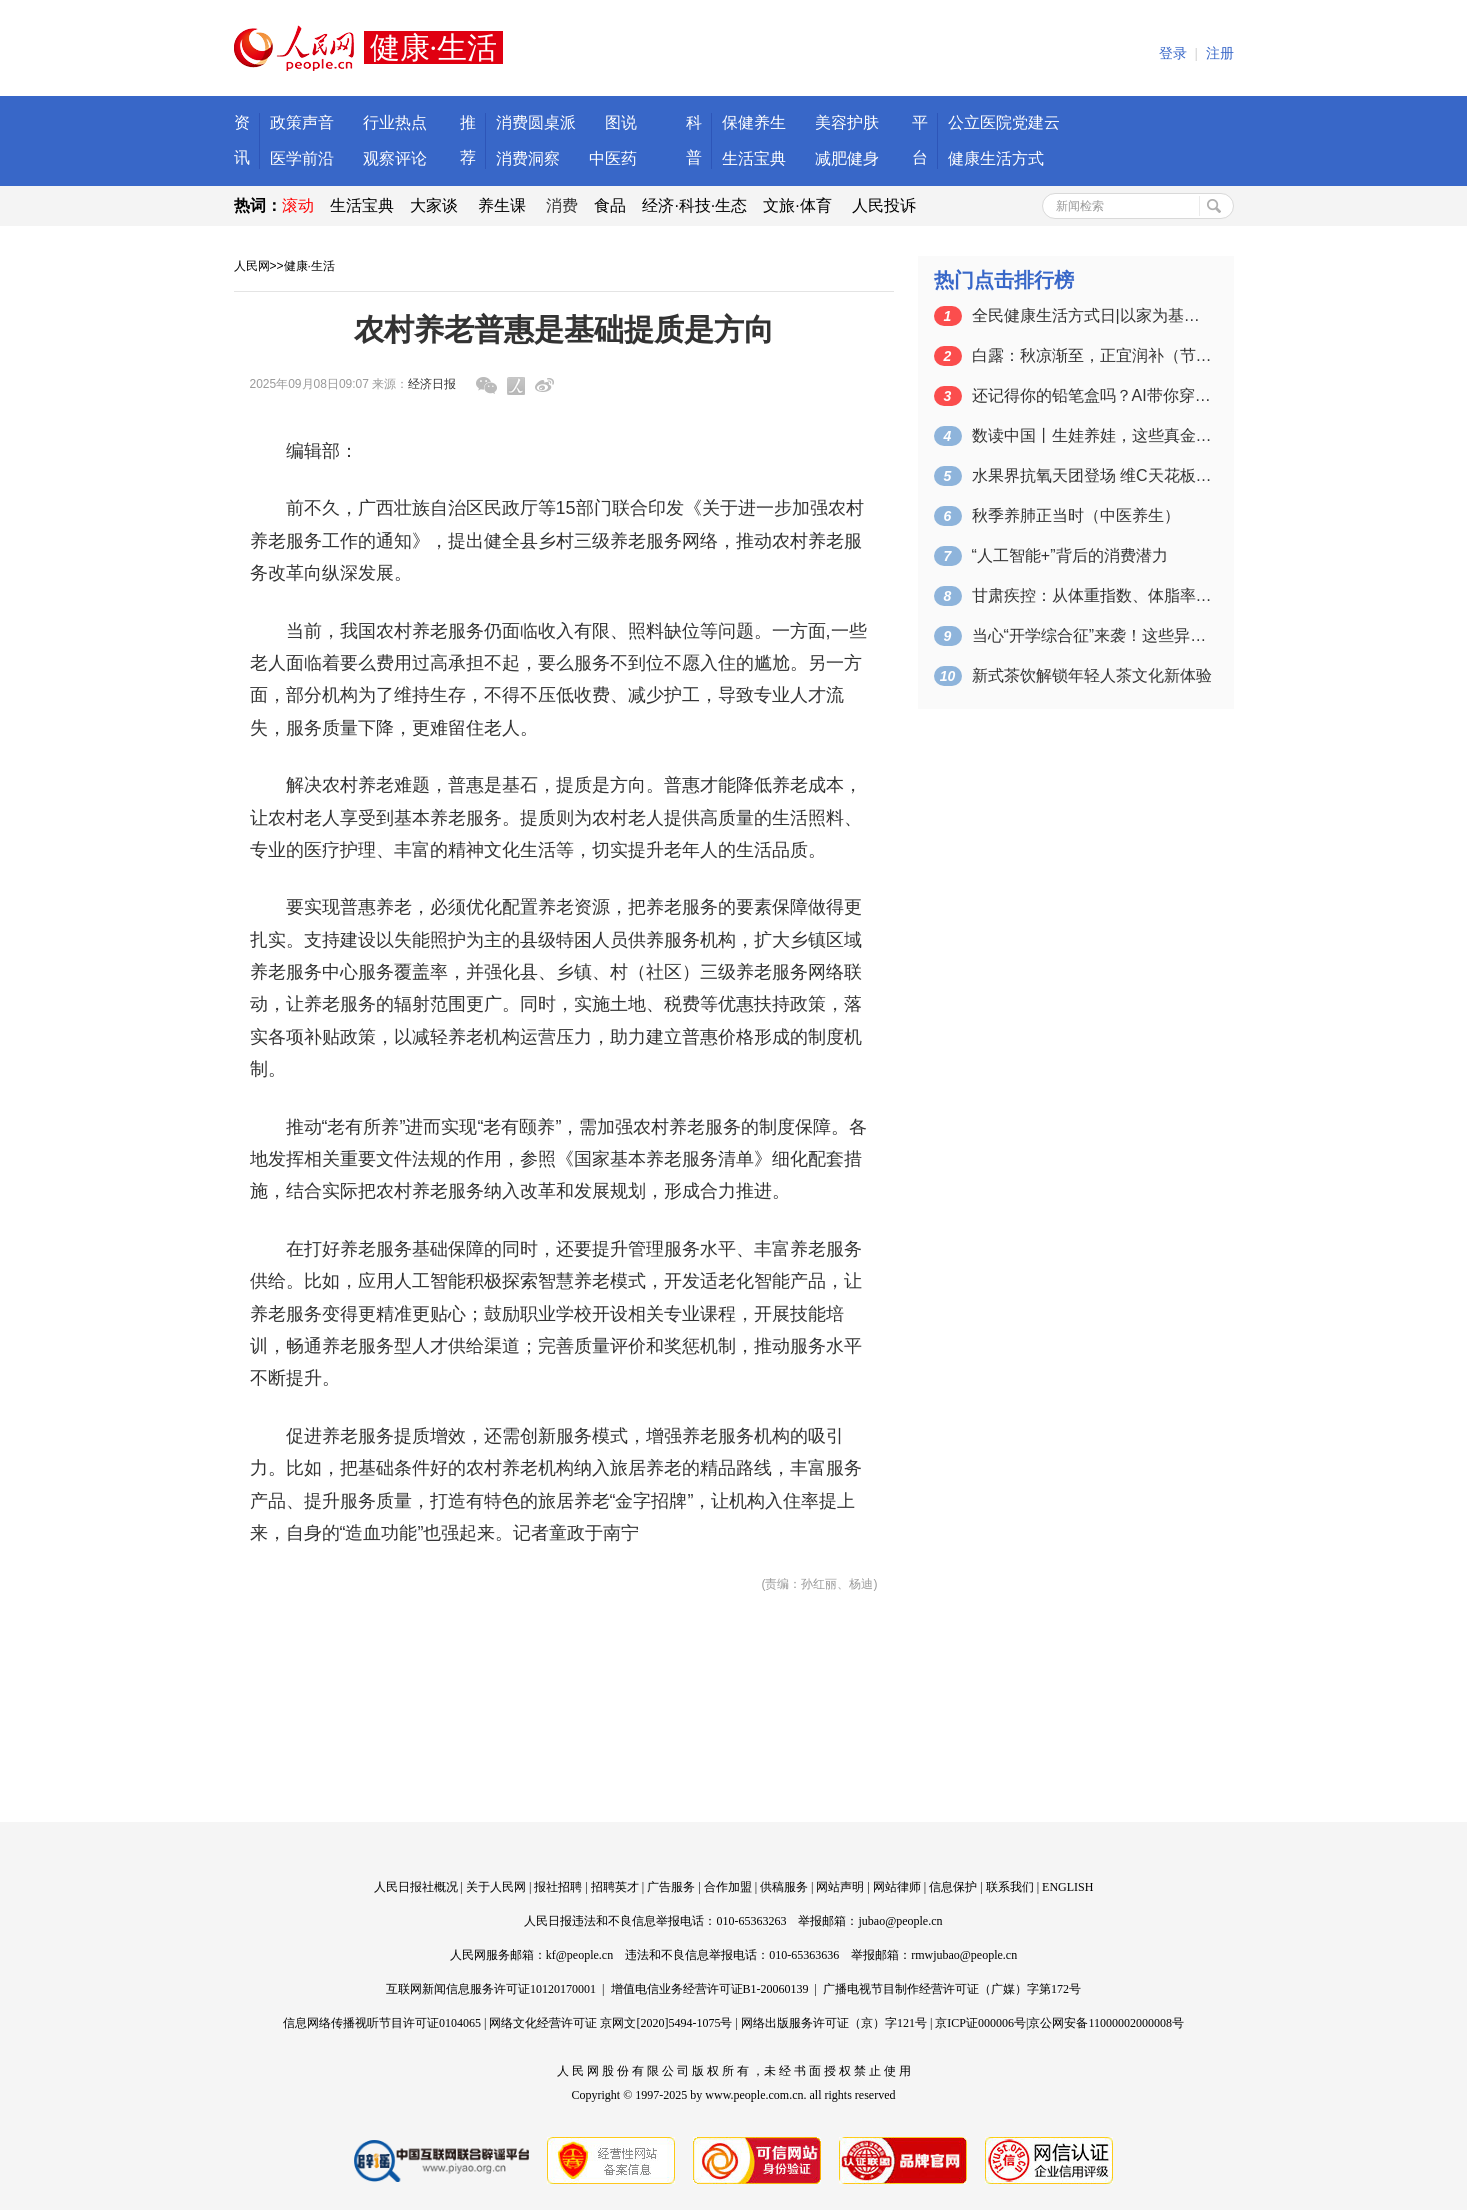 The image size is (1467, 2210). Describe the element at coordinates (964, 1955) in the screenshot. I see `rmwjubao@people.cn` at that location.